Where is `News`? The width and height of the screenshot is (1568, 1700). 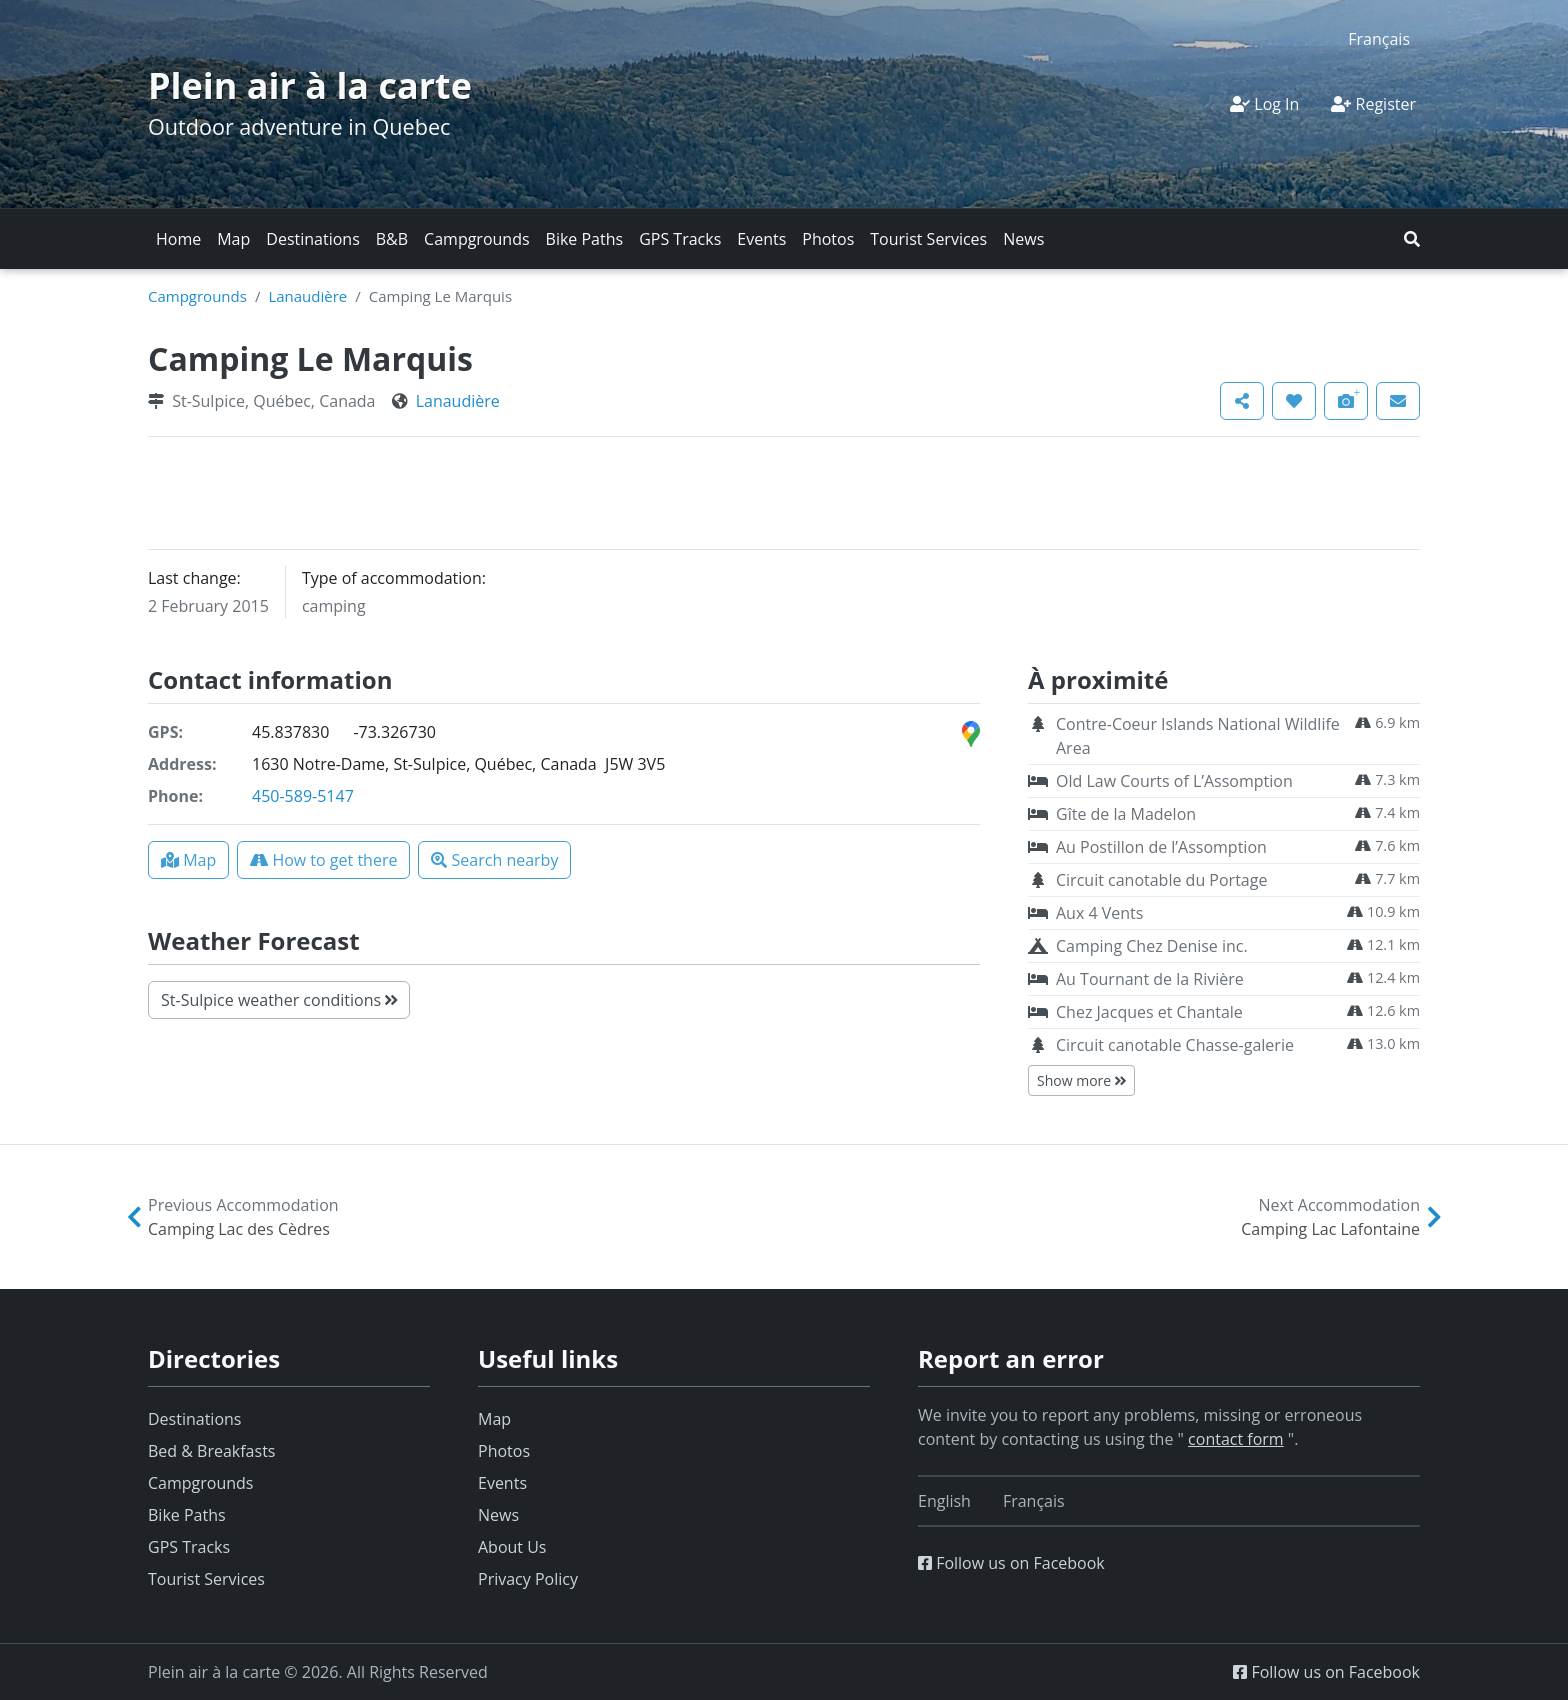
News is located at coordinates (1023, 239).